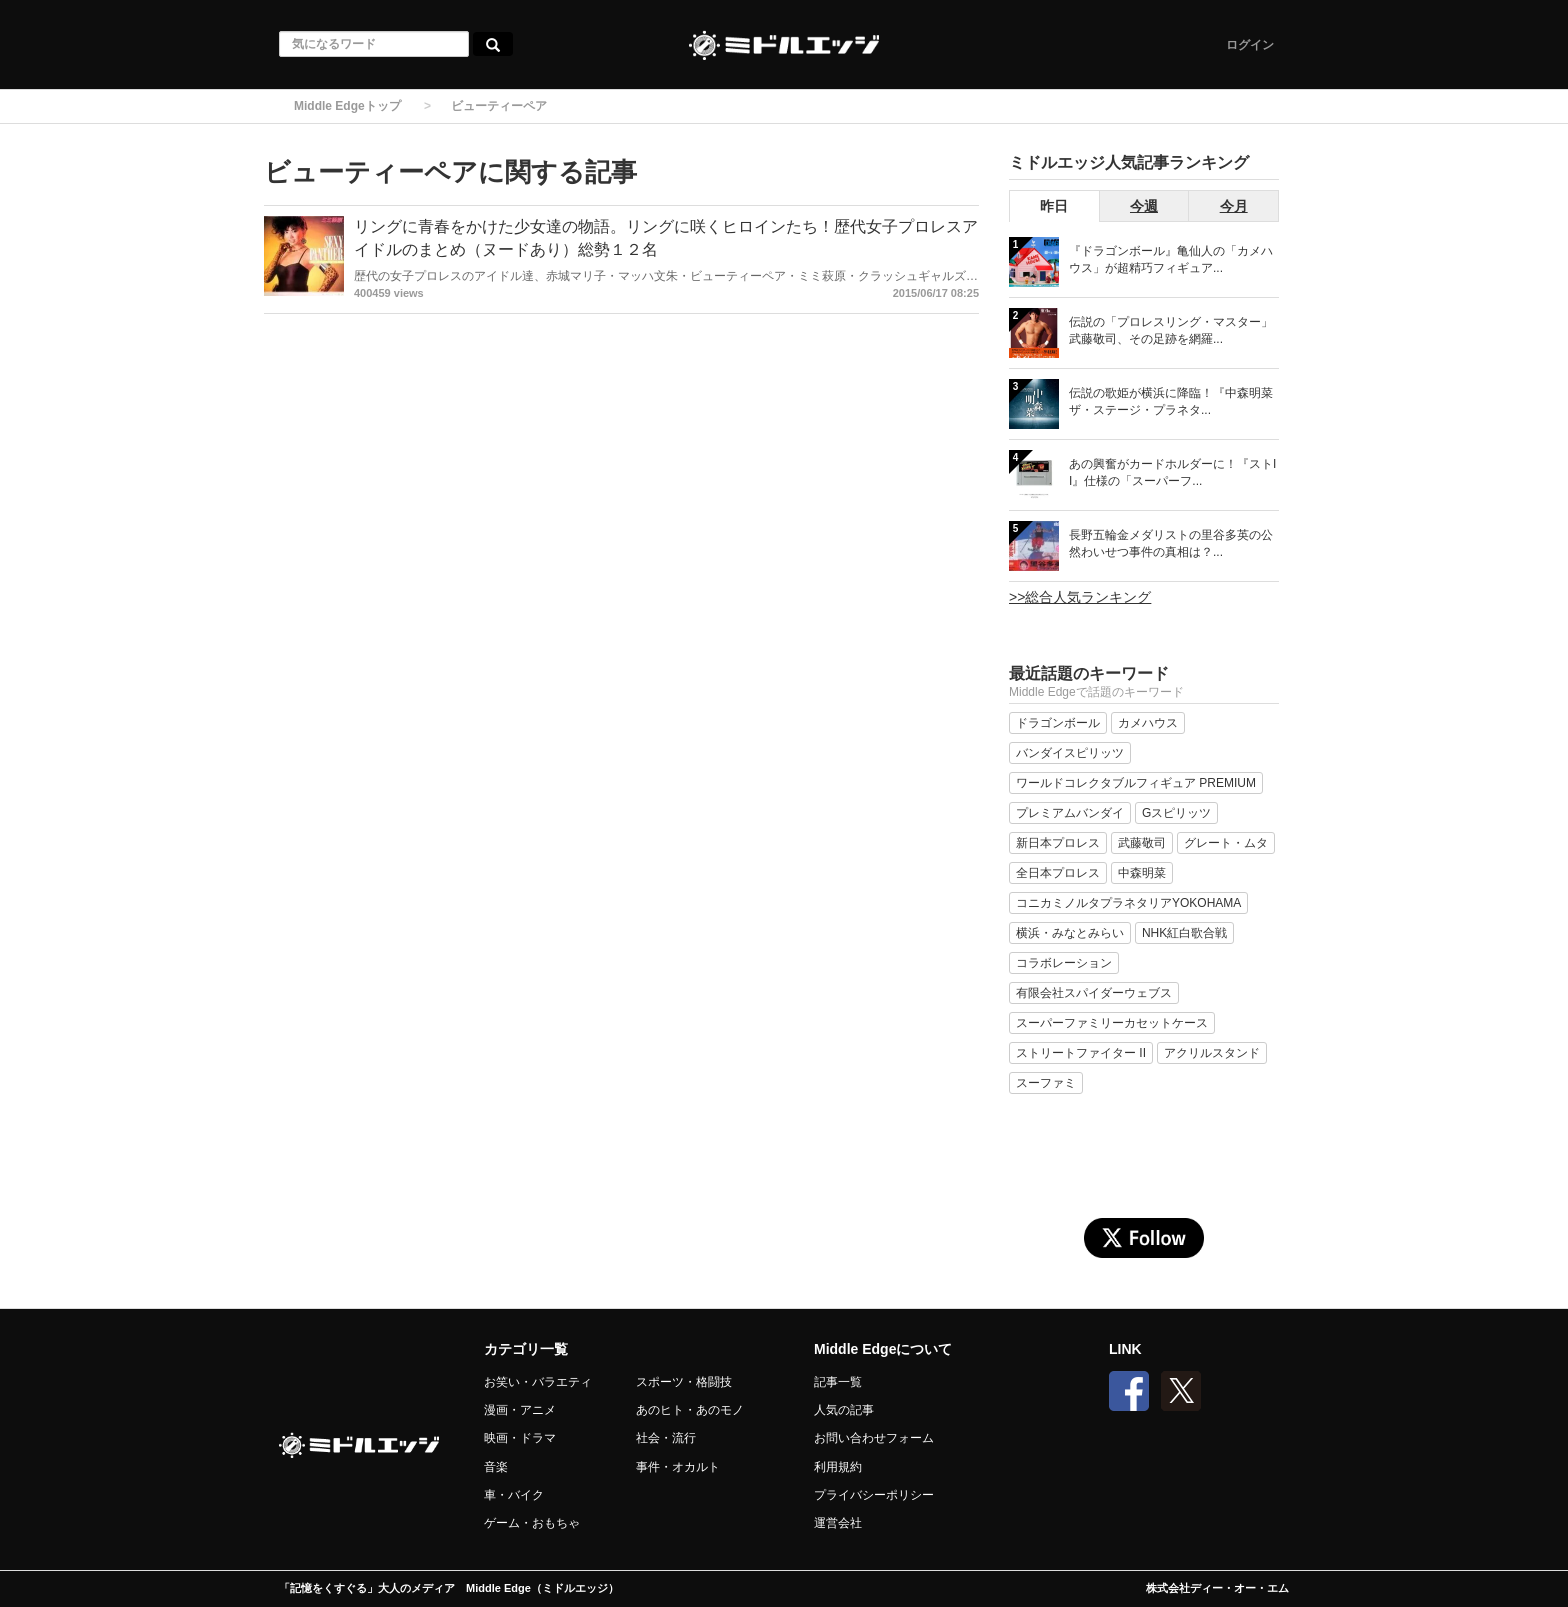 Image resolution: width=1568 pixels, height=1607 pixels. What do you see at coordinates (1171, 401) in the screenshot?
I see `伝説の歌姫が横浜に降臨！『中森明菜 ザ・ステージ・プラネタ...` at bounding box center [1171, 401].